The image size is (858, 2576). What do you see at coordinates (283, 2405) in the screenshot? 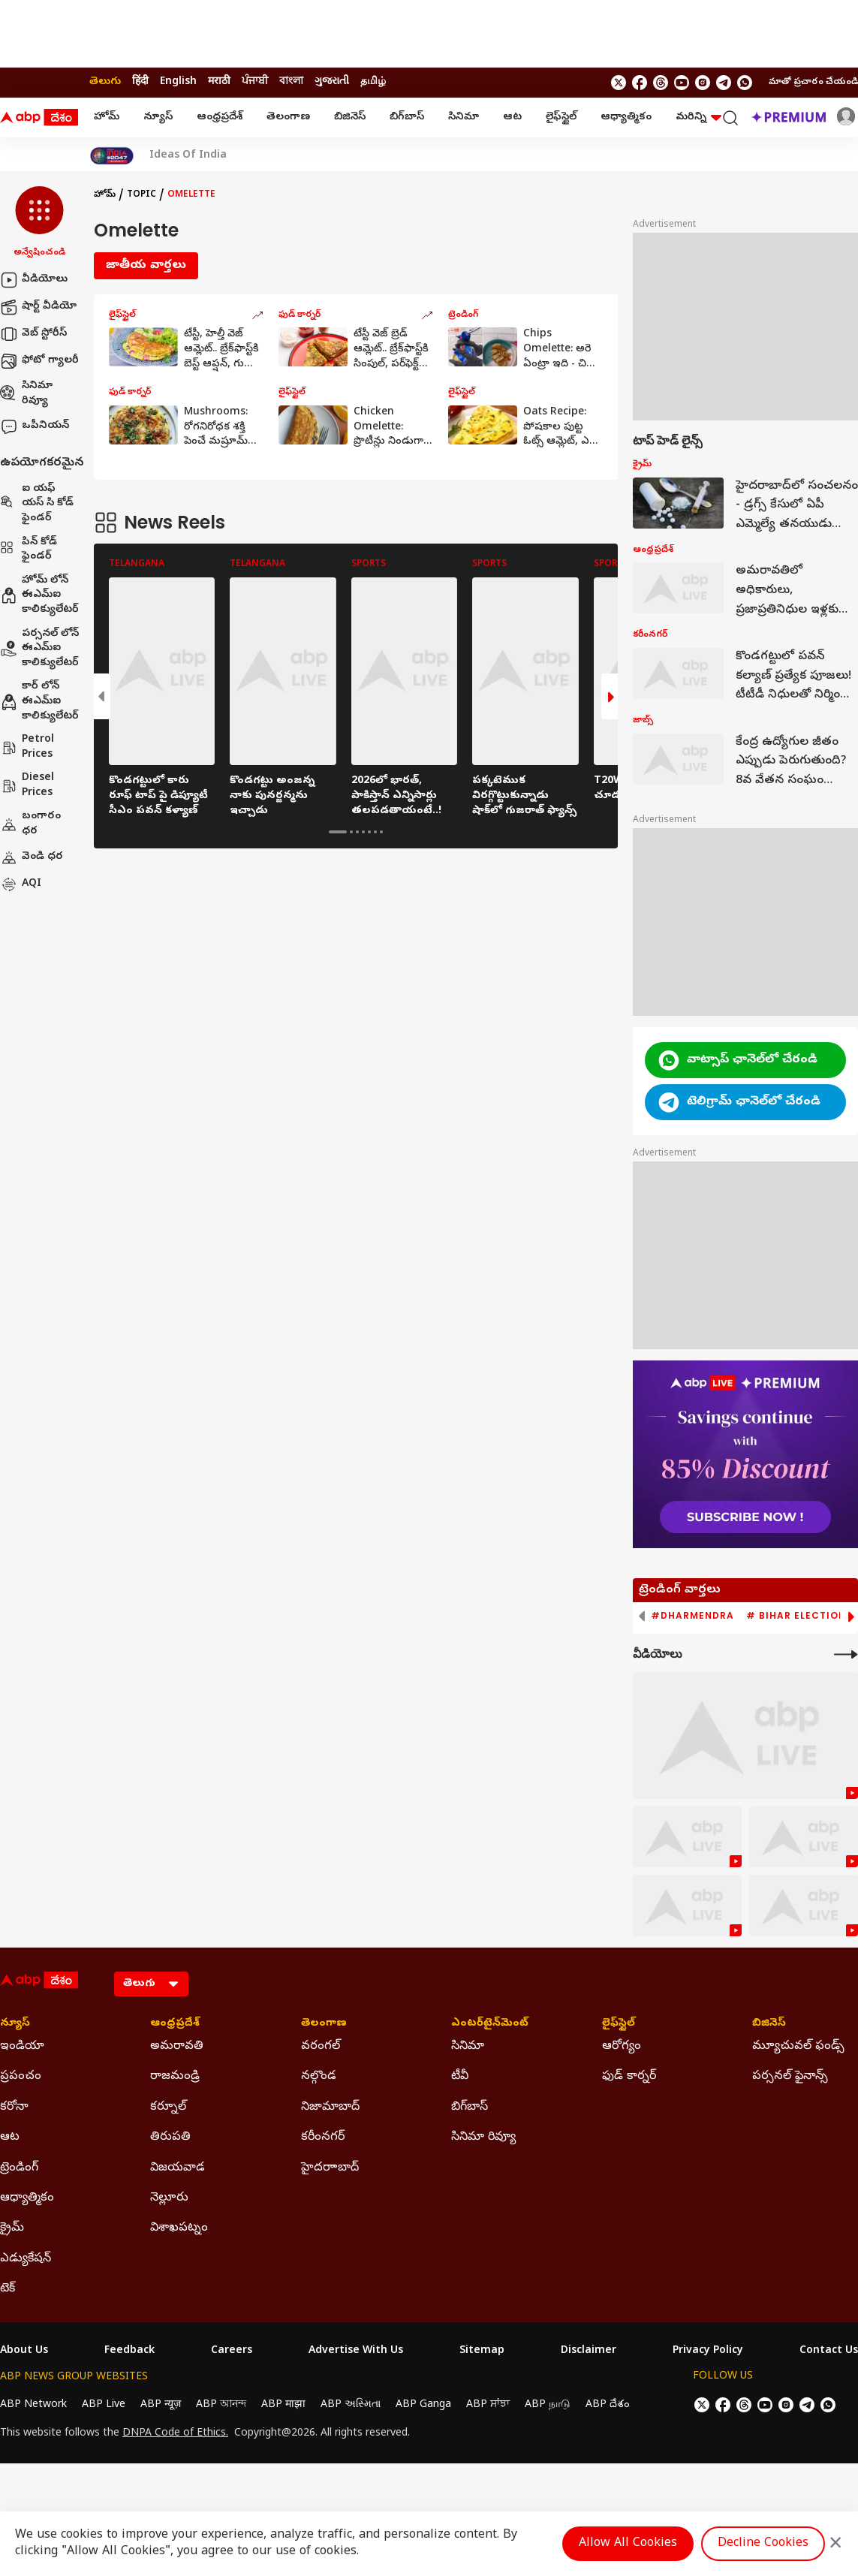
I see `ABP माझा` at bounding box center [283, 2405].